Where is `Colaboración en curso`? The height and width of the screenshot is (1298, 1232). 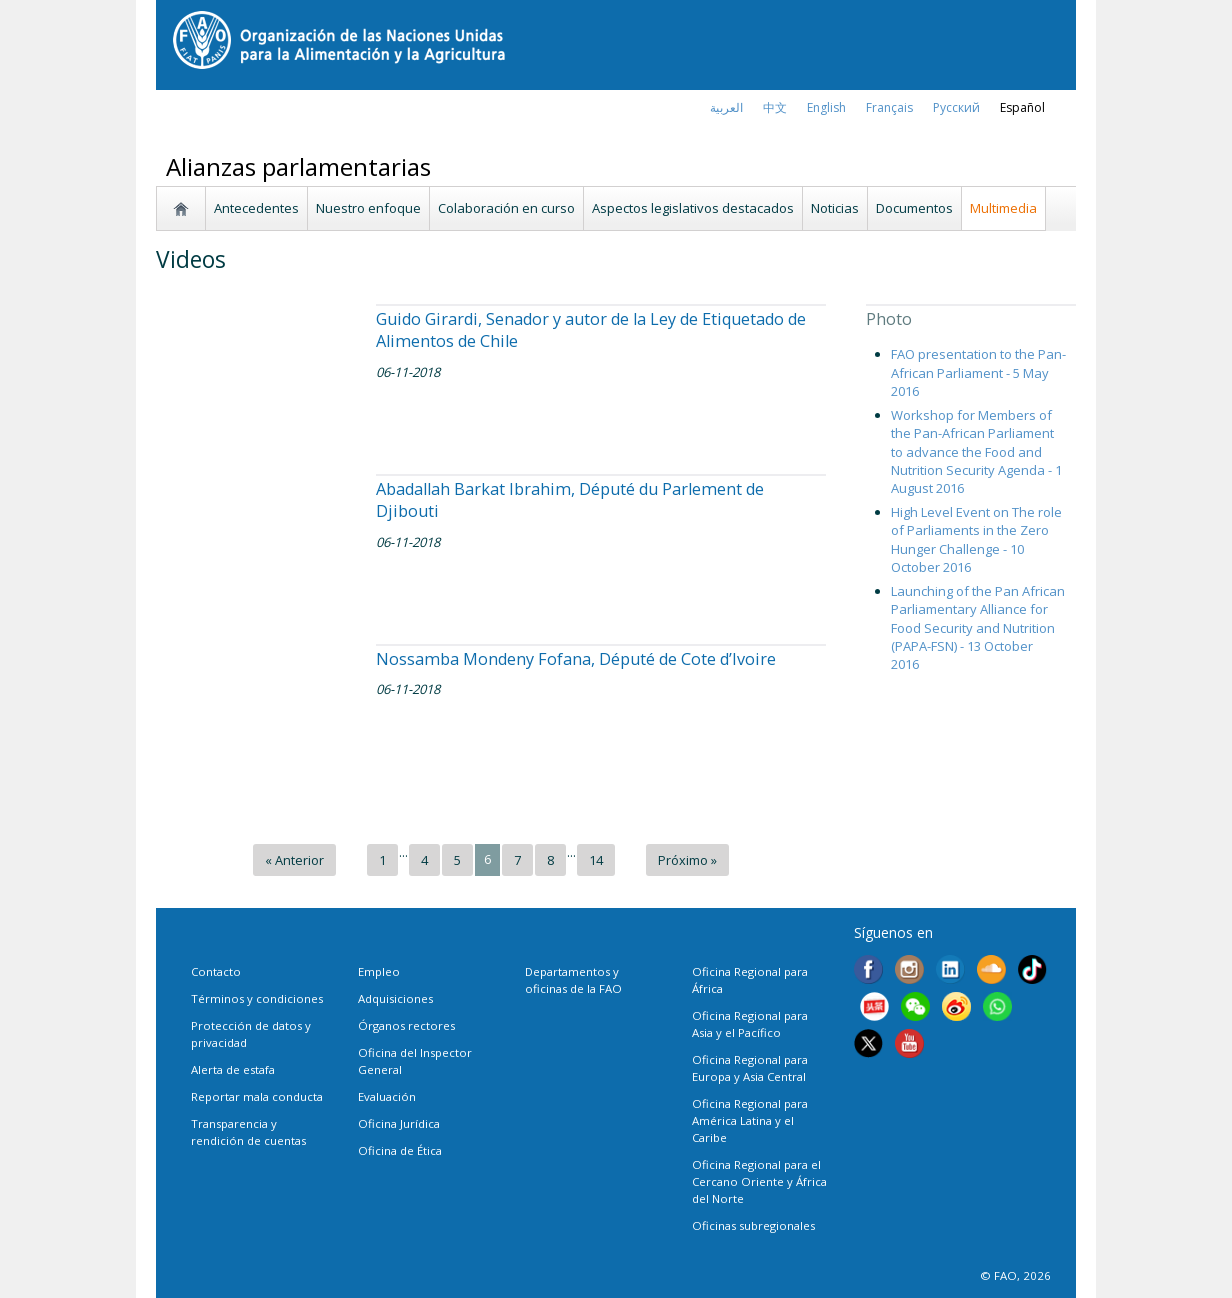 Colaboración en curso is located at coordinates (506, 208).